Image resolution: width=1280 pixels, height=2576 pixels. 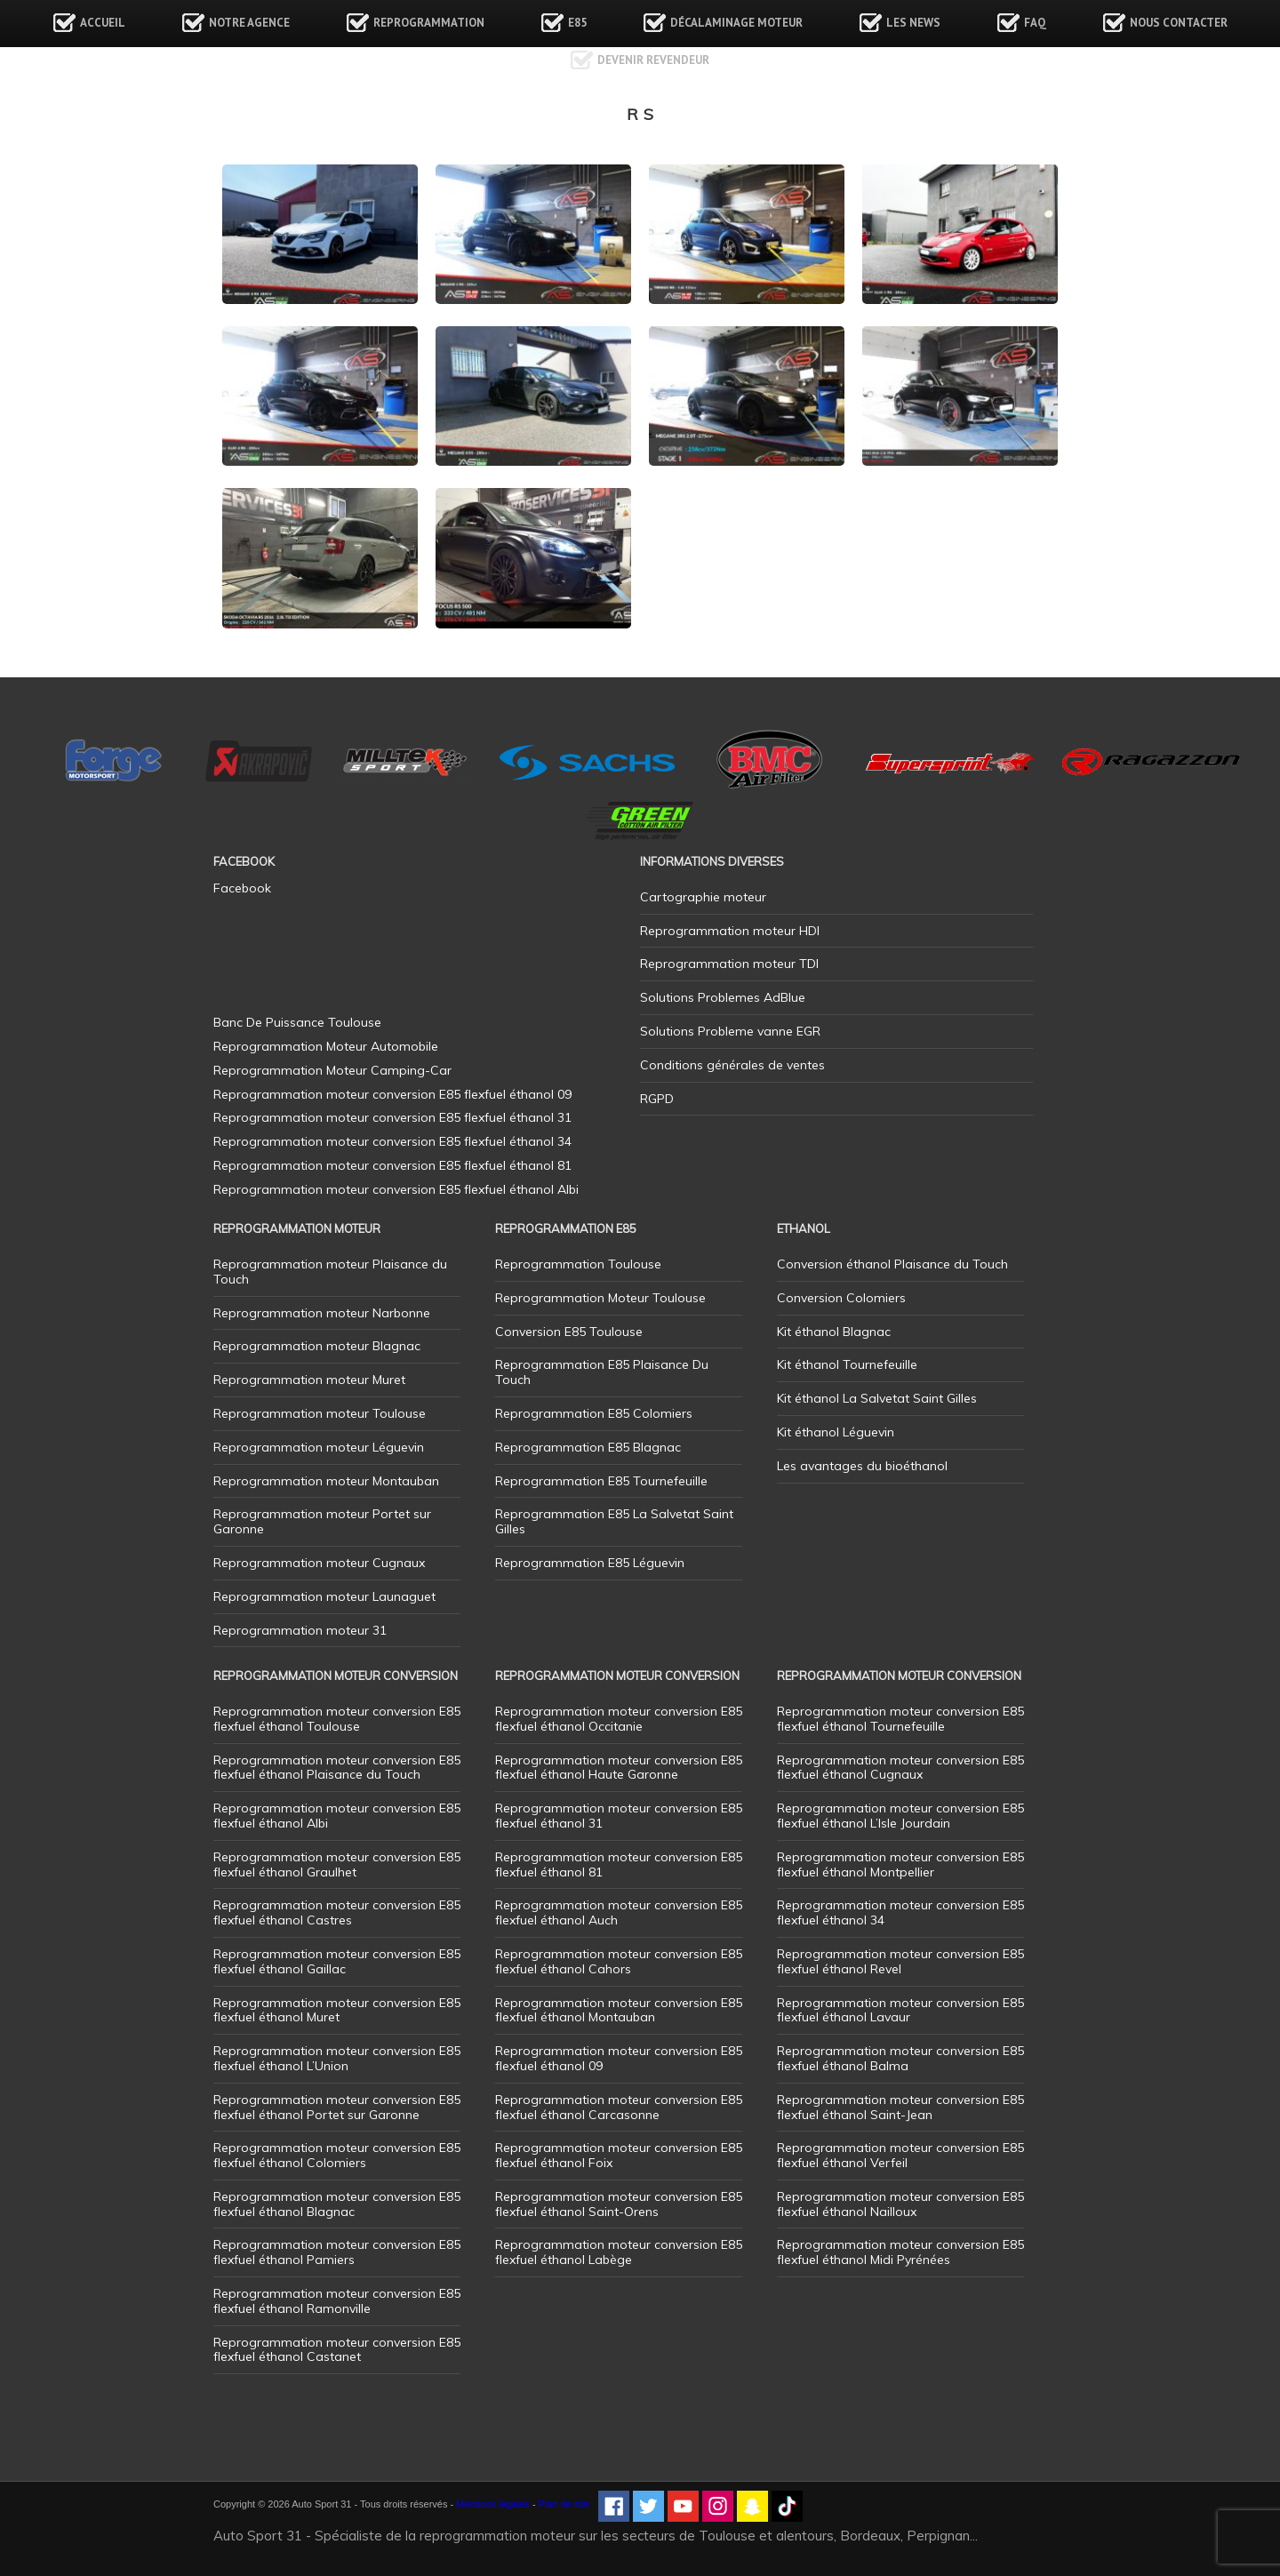 What do you see at coordinates (297, 1022) in the screenshot?
I see `Banc De Puissance Toulouse` at bounding box center [297, 1022].